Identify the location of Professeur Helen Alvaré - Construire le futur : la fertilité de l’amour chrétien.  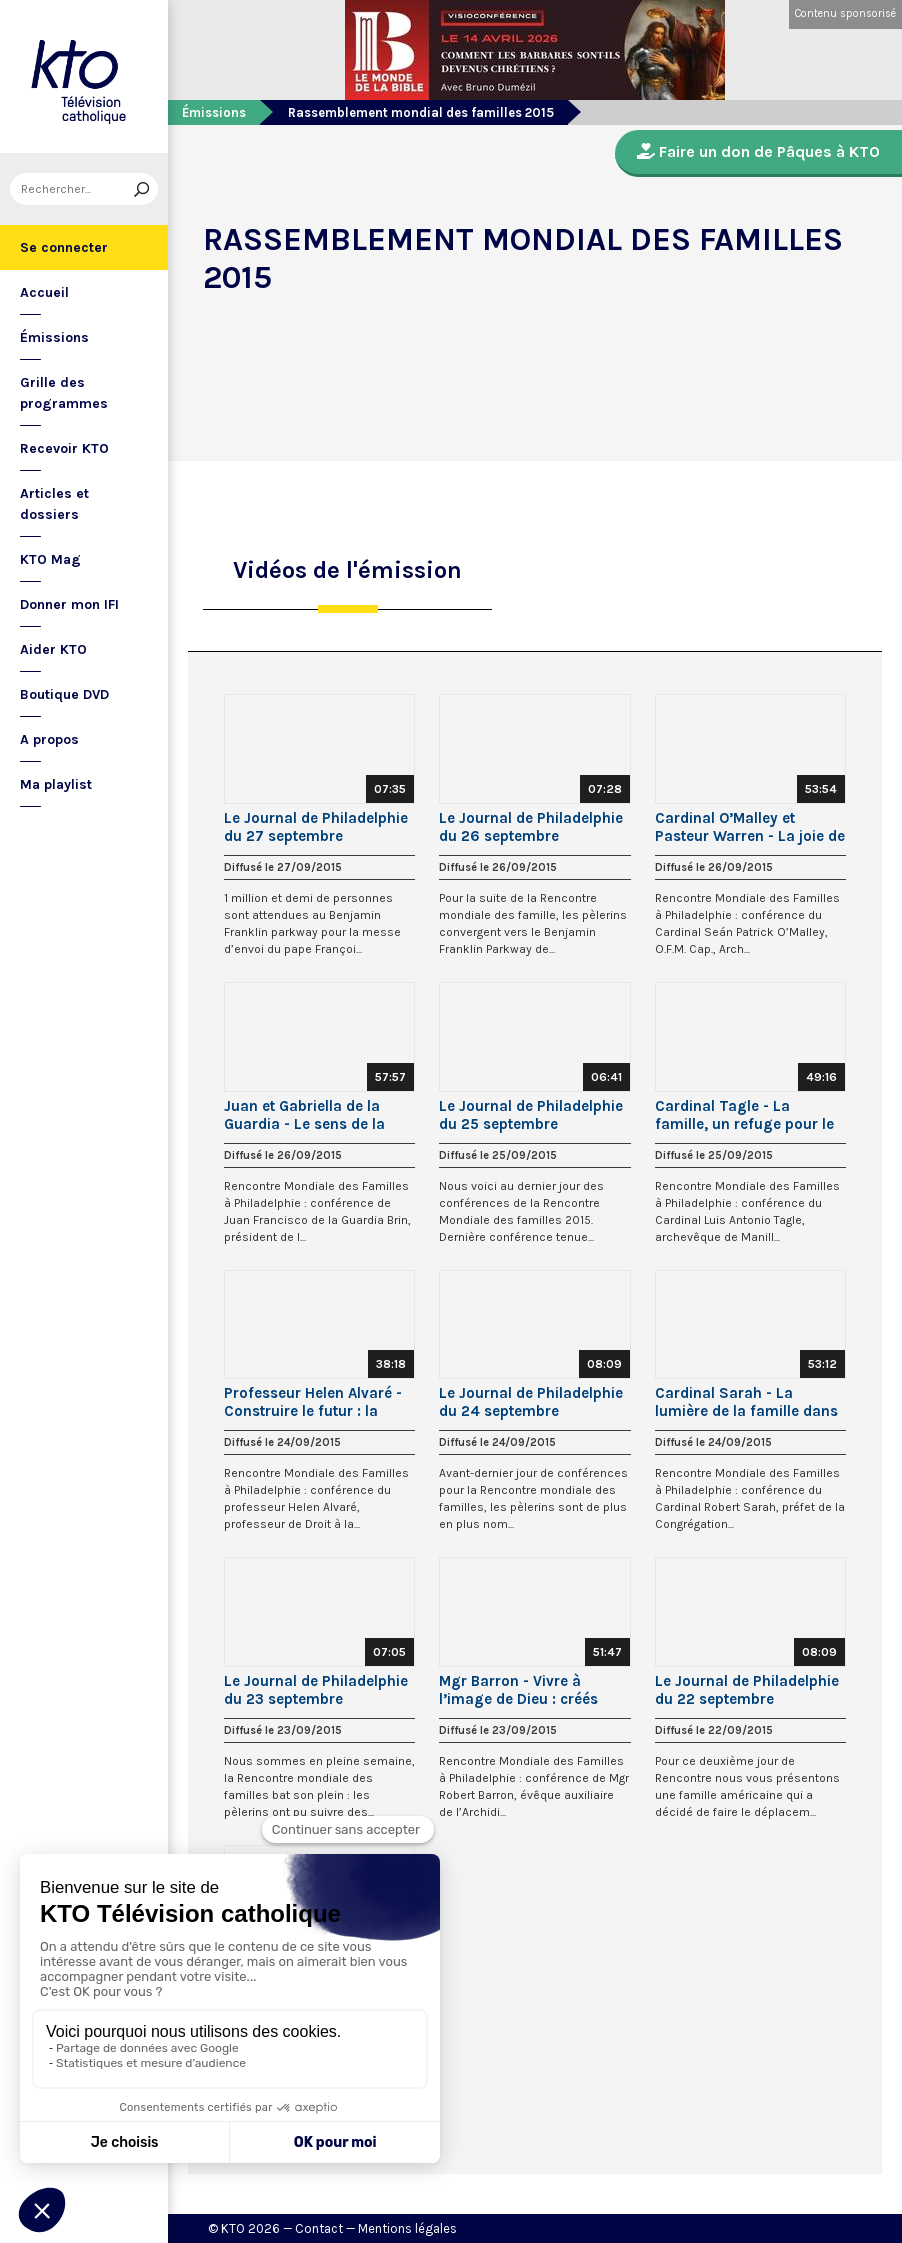
(319, 1402).